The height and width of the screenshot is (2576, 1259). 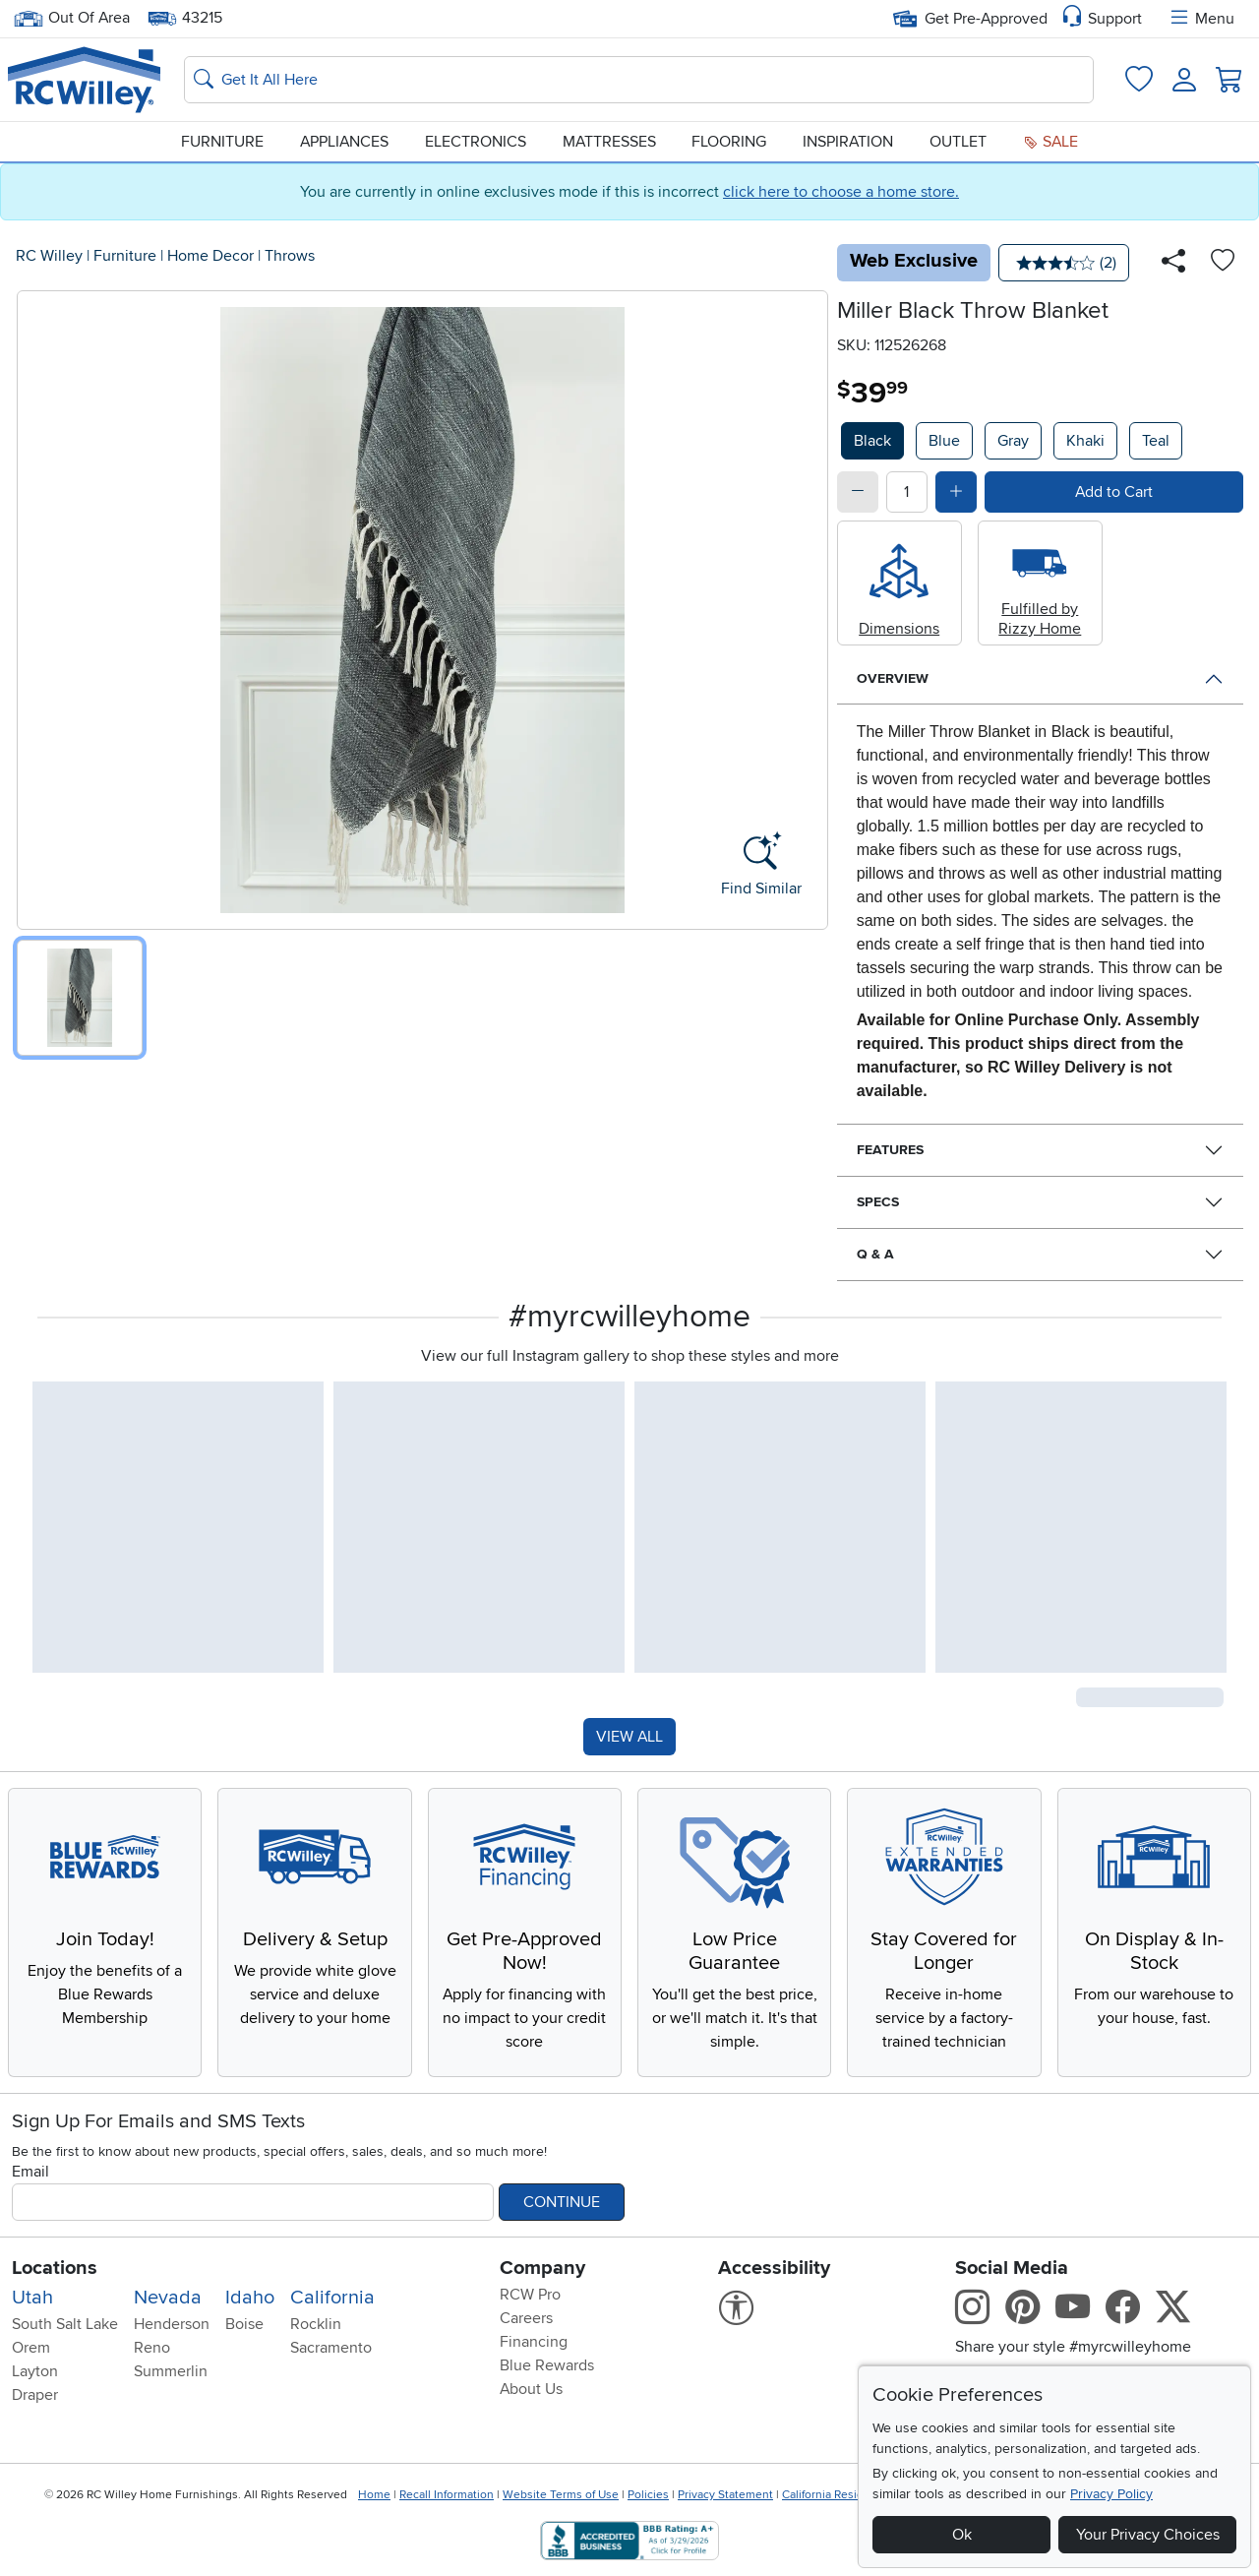 I want to click on Black, so click(x=872, y=441).